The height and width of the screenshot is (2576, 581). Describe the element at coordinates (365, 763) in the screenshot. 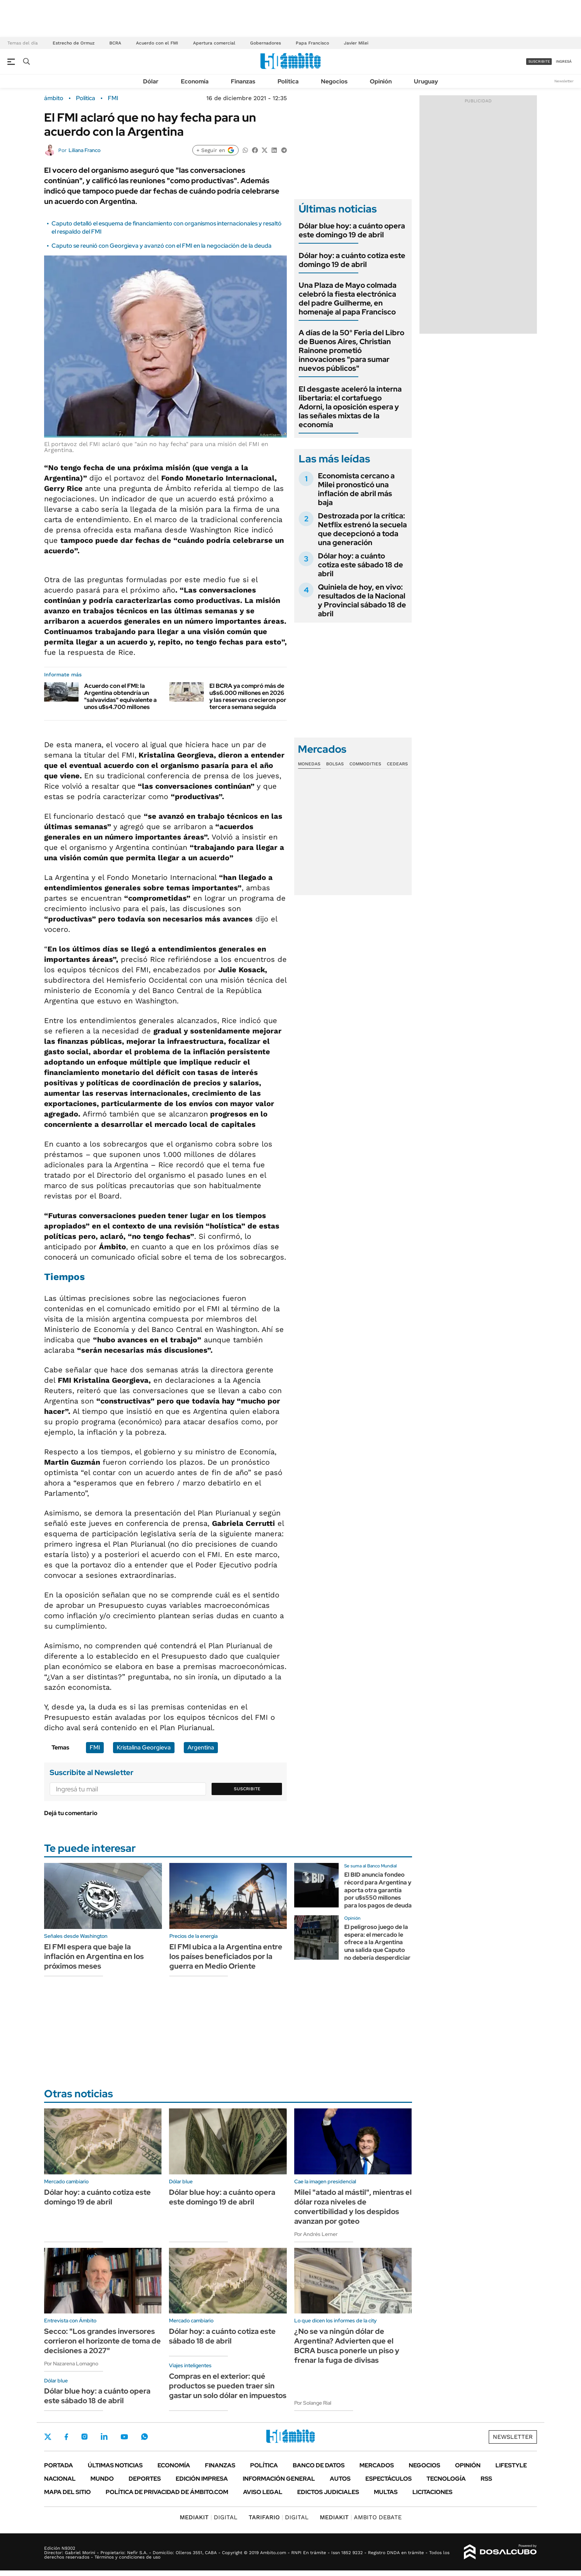

I see `Commodities` at that location.